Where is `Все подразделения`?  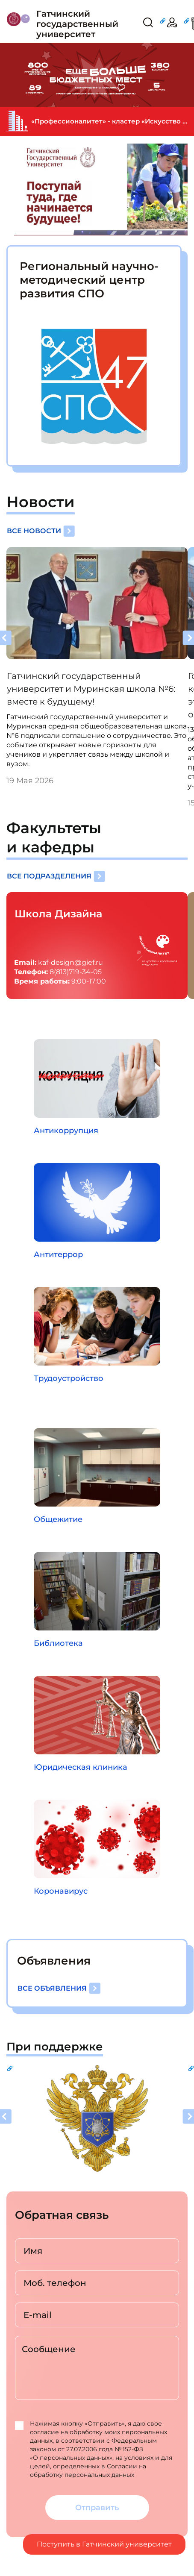
Все подразделения is located at coordinates (56, 876).